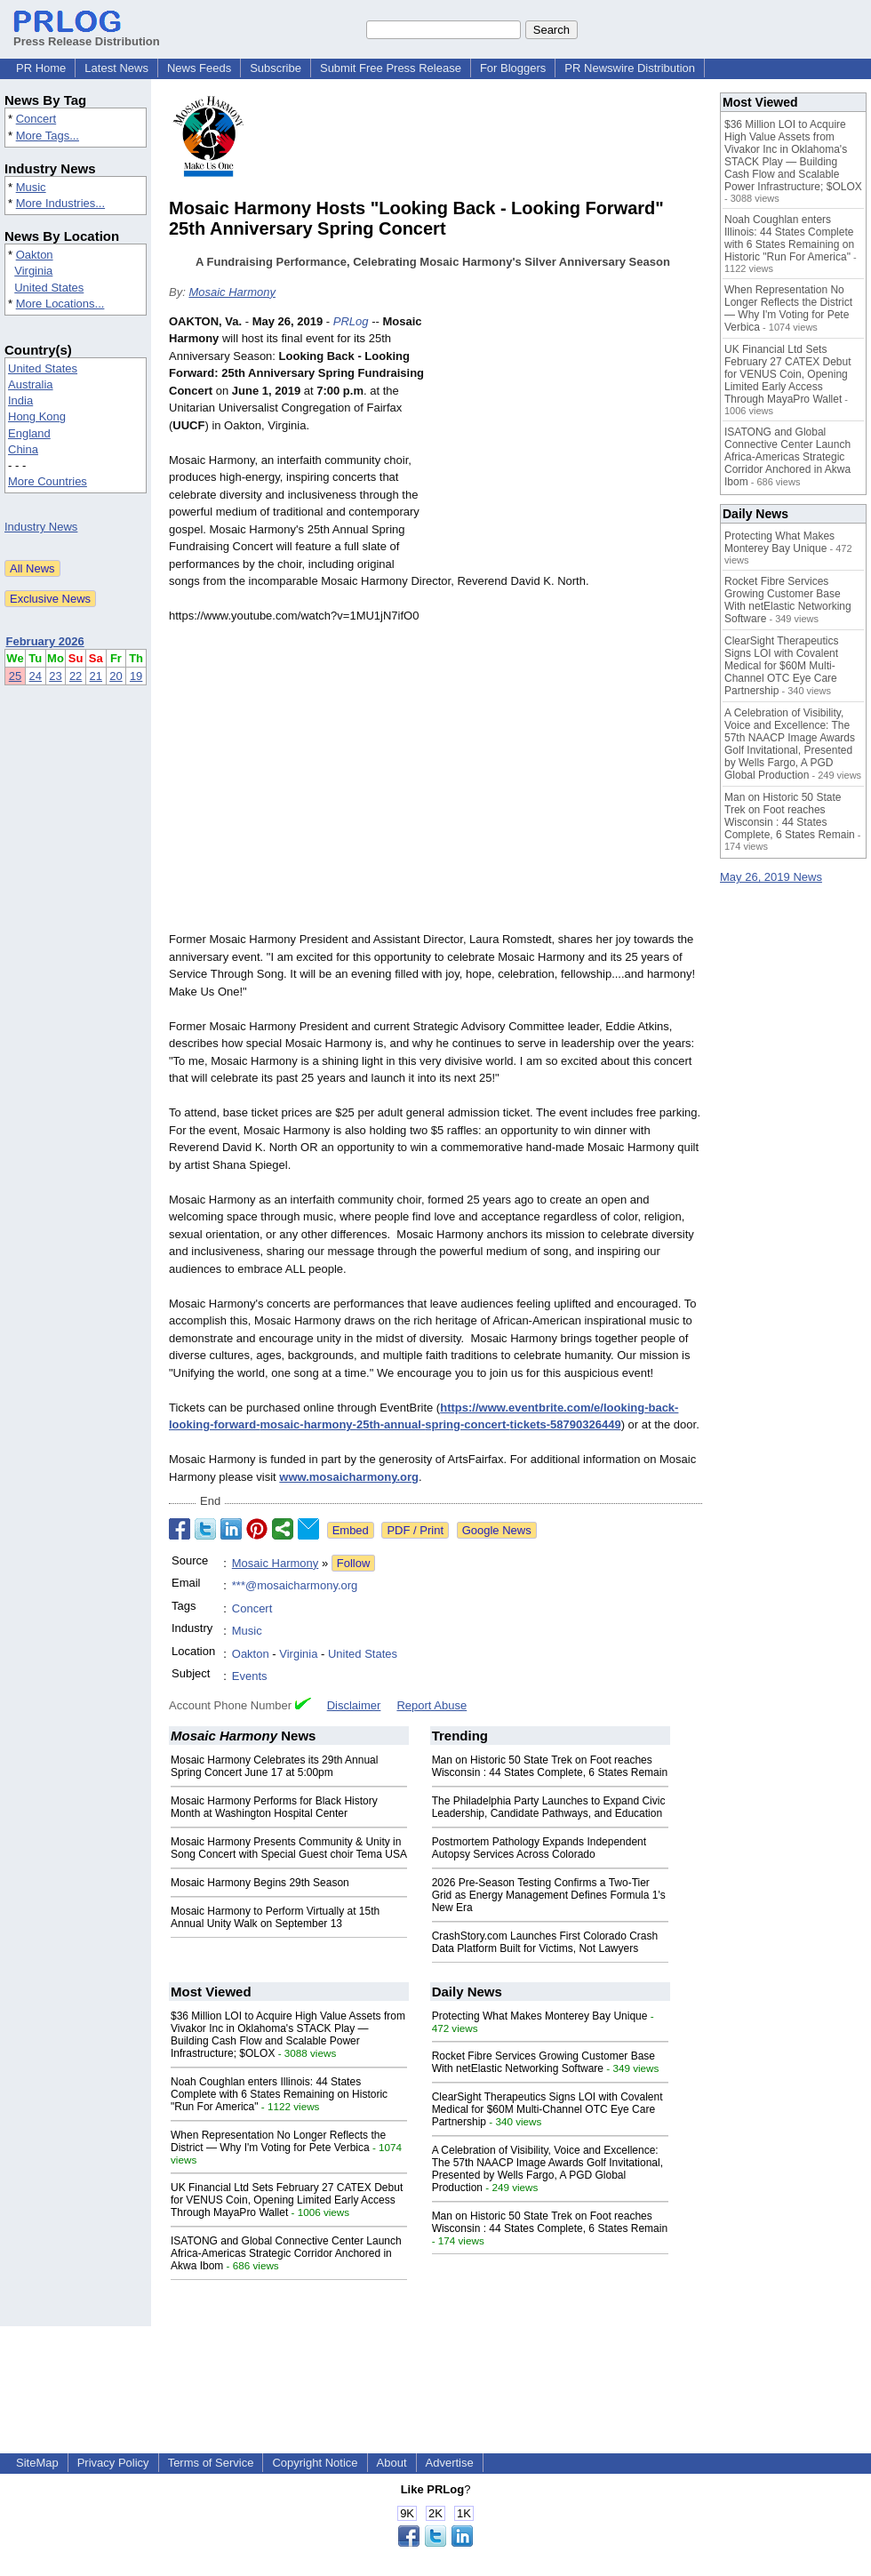  What do you see at coordinates (549, 1807) in the screenshot?
I see `The Philadelphia Party Launches to Expand Civic Leadership, Candidate Pathways, and Education` at bounding box center [549, 1807].